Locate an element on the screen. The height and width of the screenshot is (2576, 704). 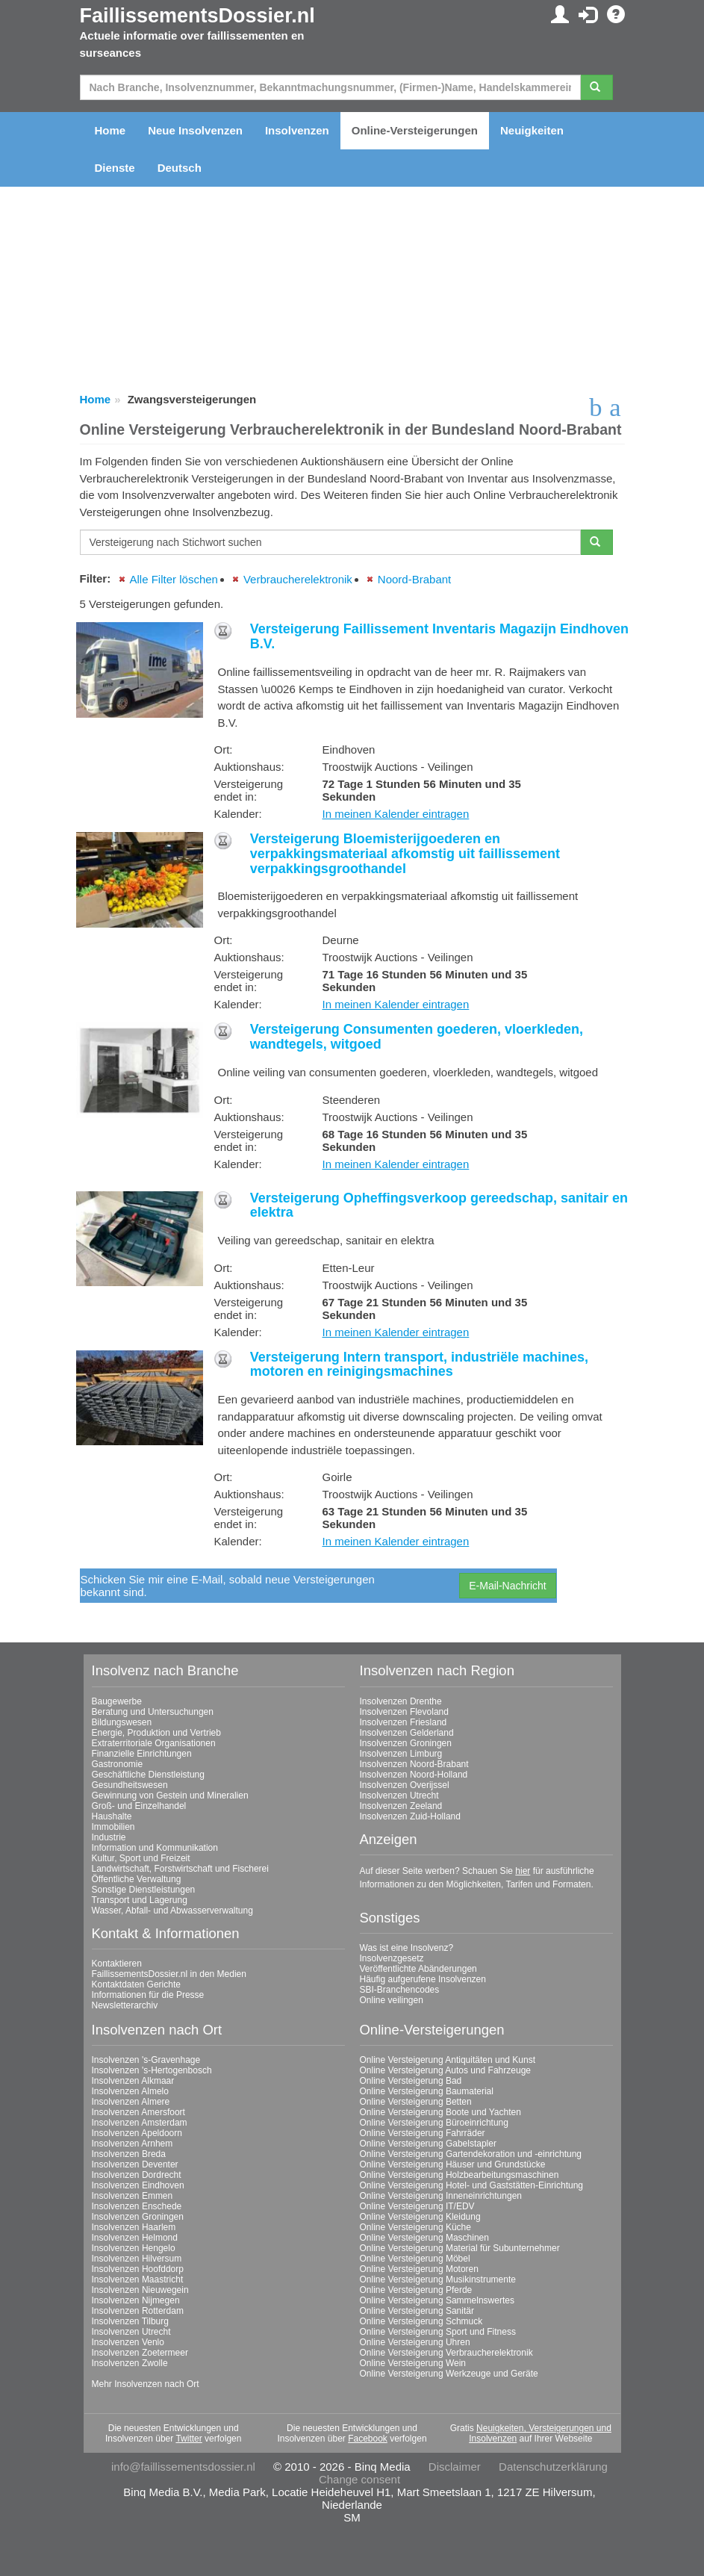
Insolvenzen Nijmegen is located at coordinates (136, 2300).